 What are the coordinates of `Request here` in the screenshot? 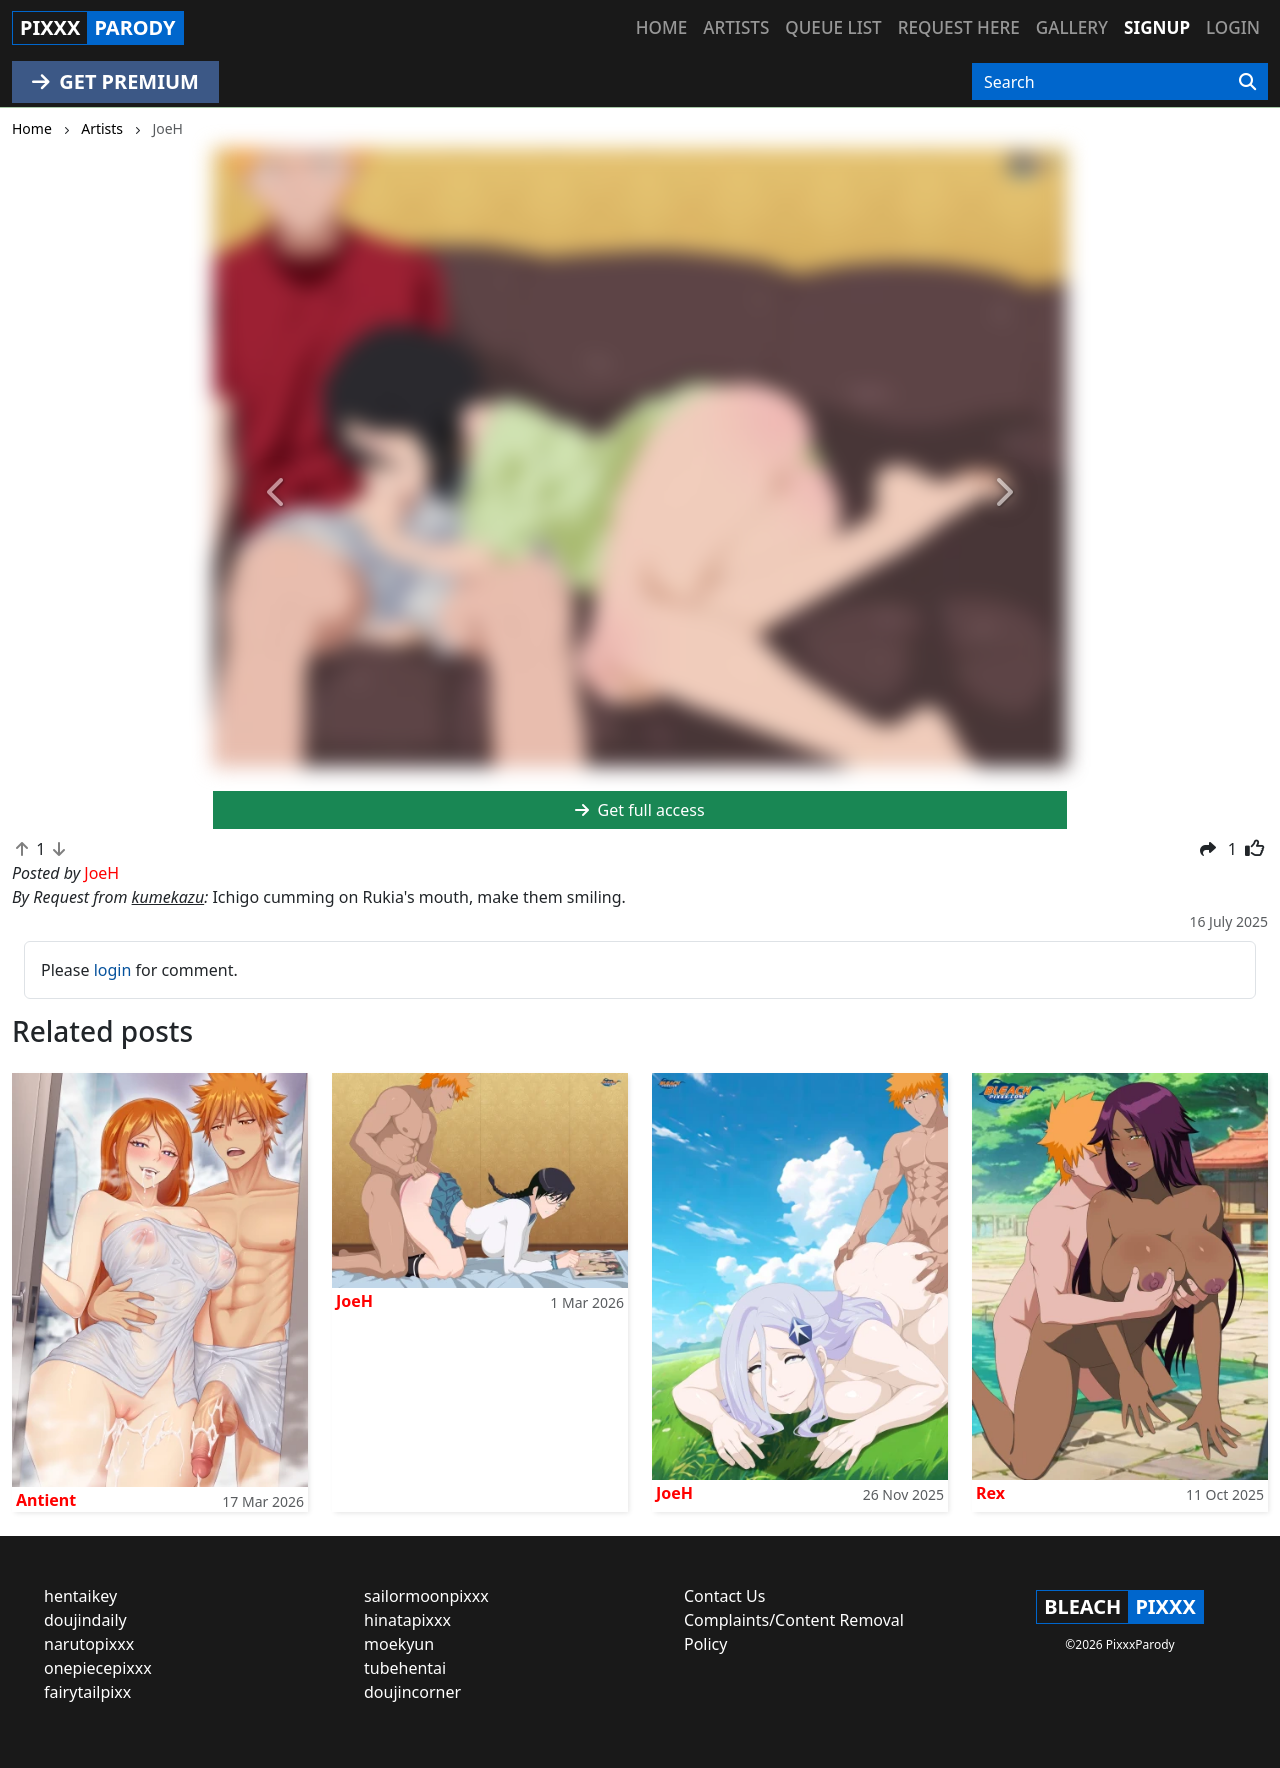 It's located at (959, 27).